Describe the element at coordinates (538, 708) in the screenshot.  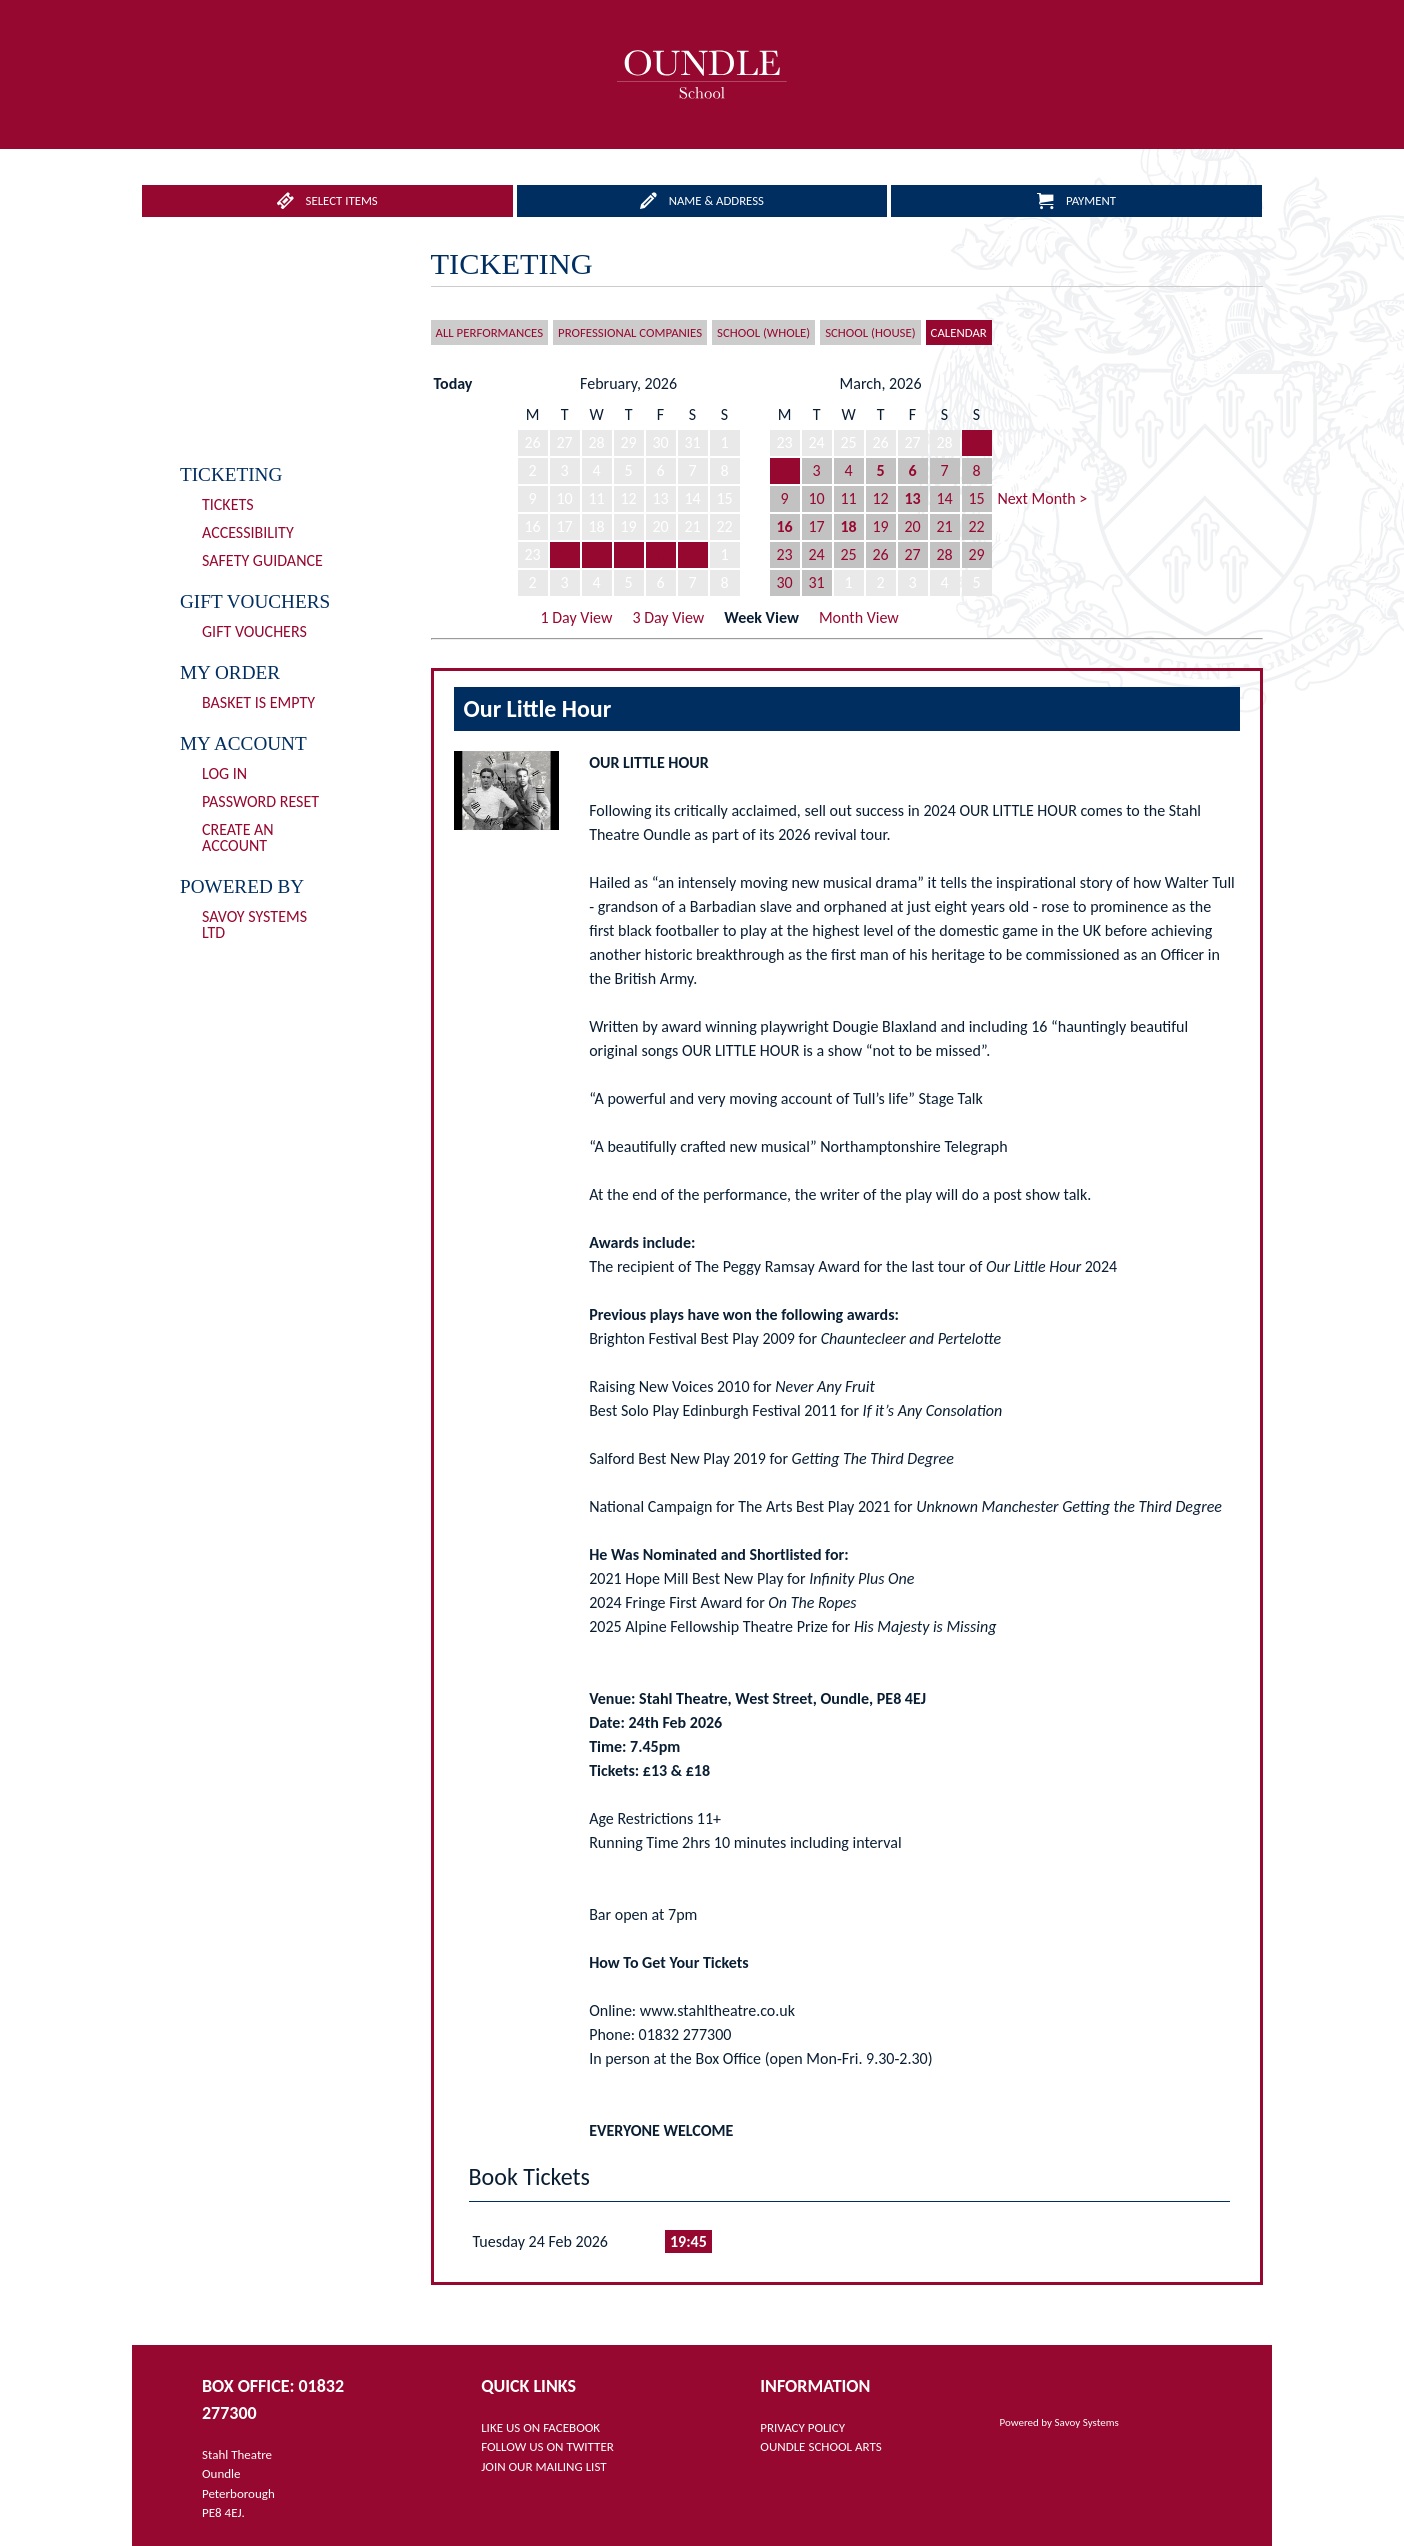
I see `Our Little Hour` at that location.